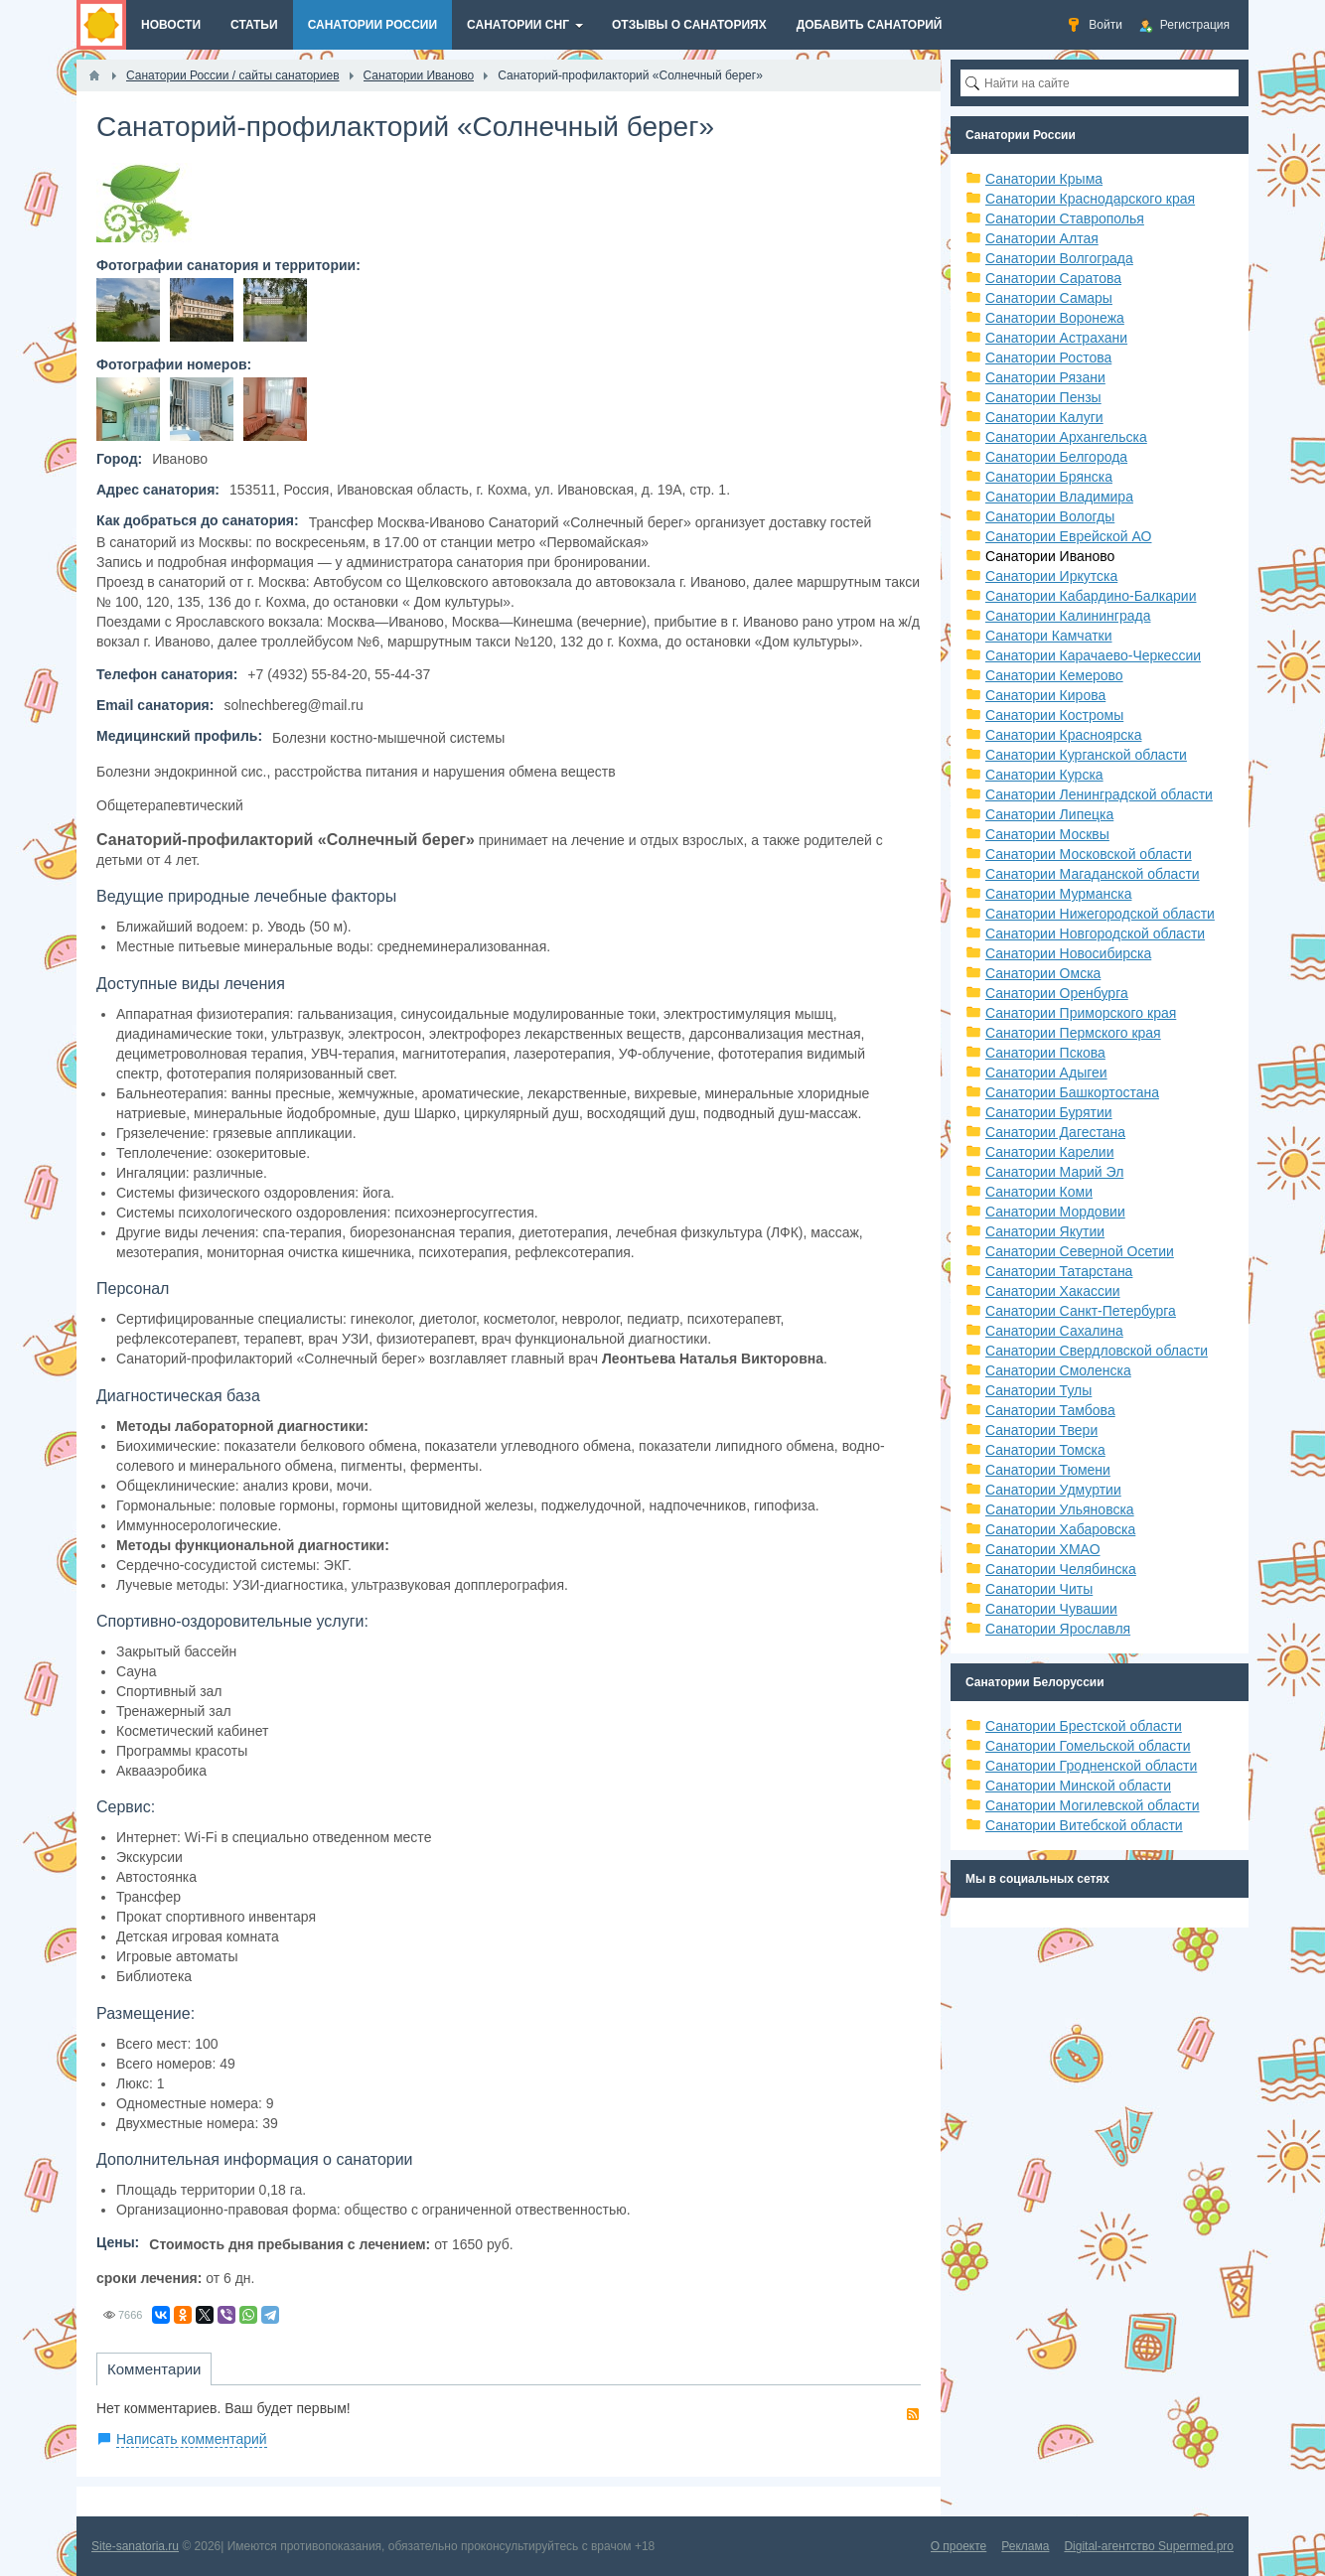 Image resolution: width=1325 pixels, height=2576 pixels. I want to click on Санатории Оренбурга, so click(1056, 993).